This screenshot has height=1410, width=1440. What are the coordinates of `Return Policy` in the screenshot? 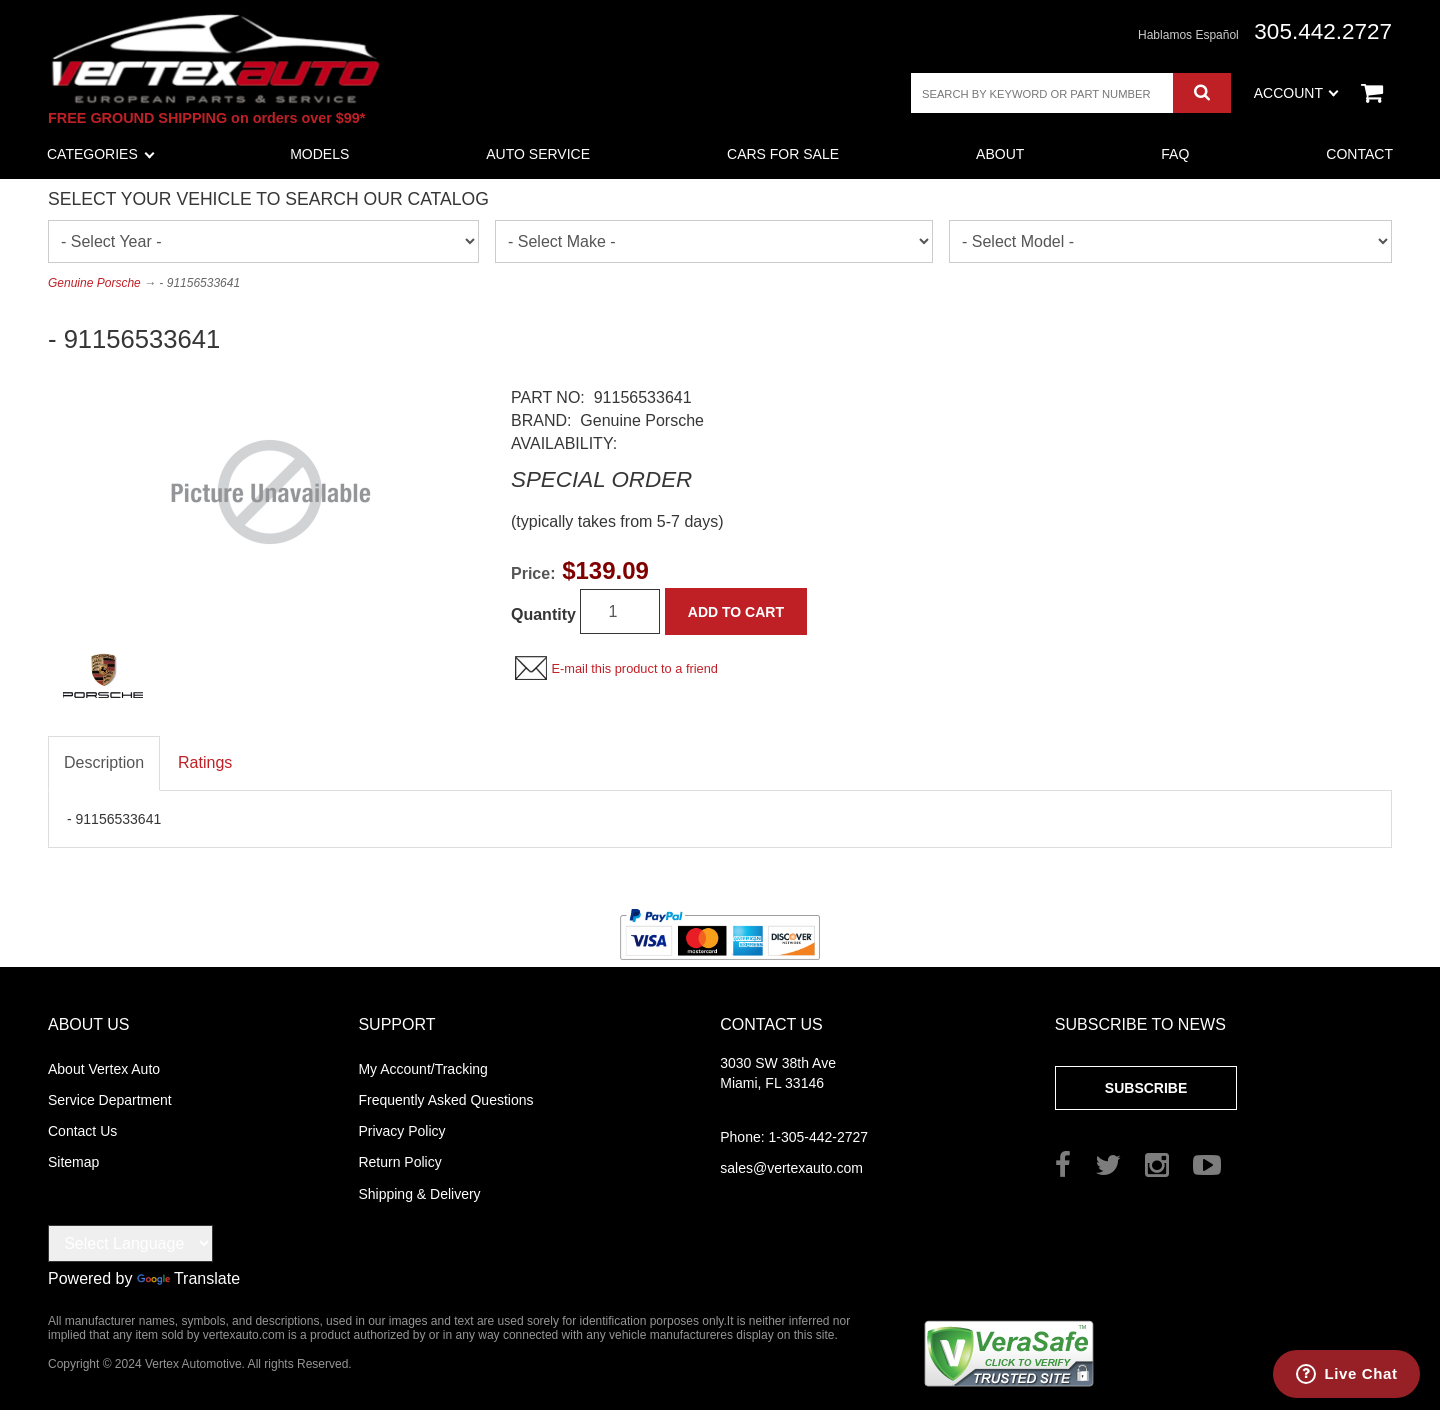 It's located at (399, 1162).